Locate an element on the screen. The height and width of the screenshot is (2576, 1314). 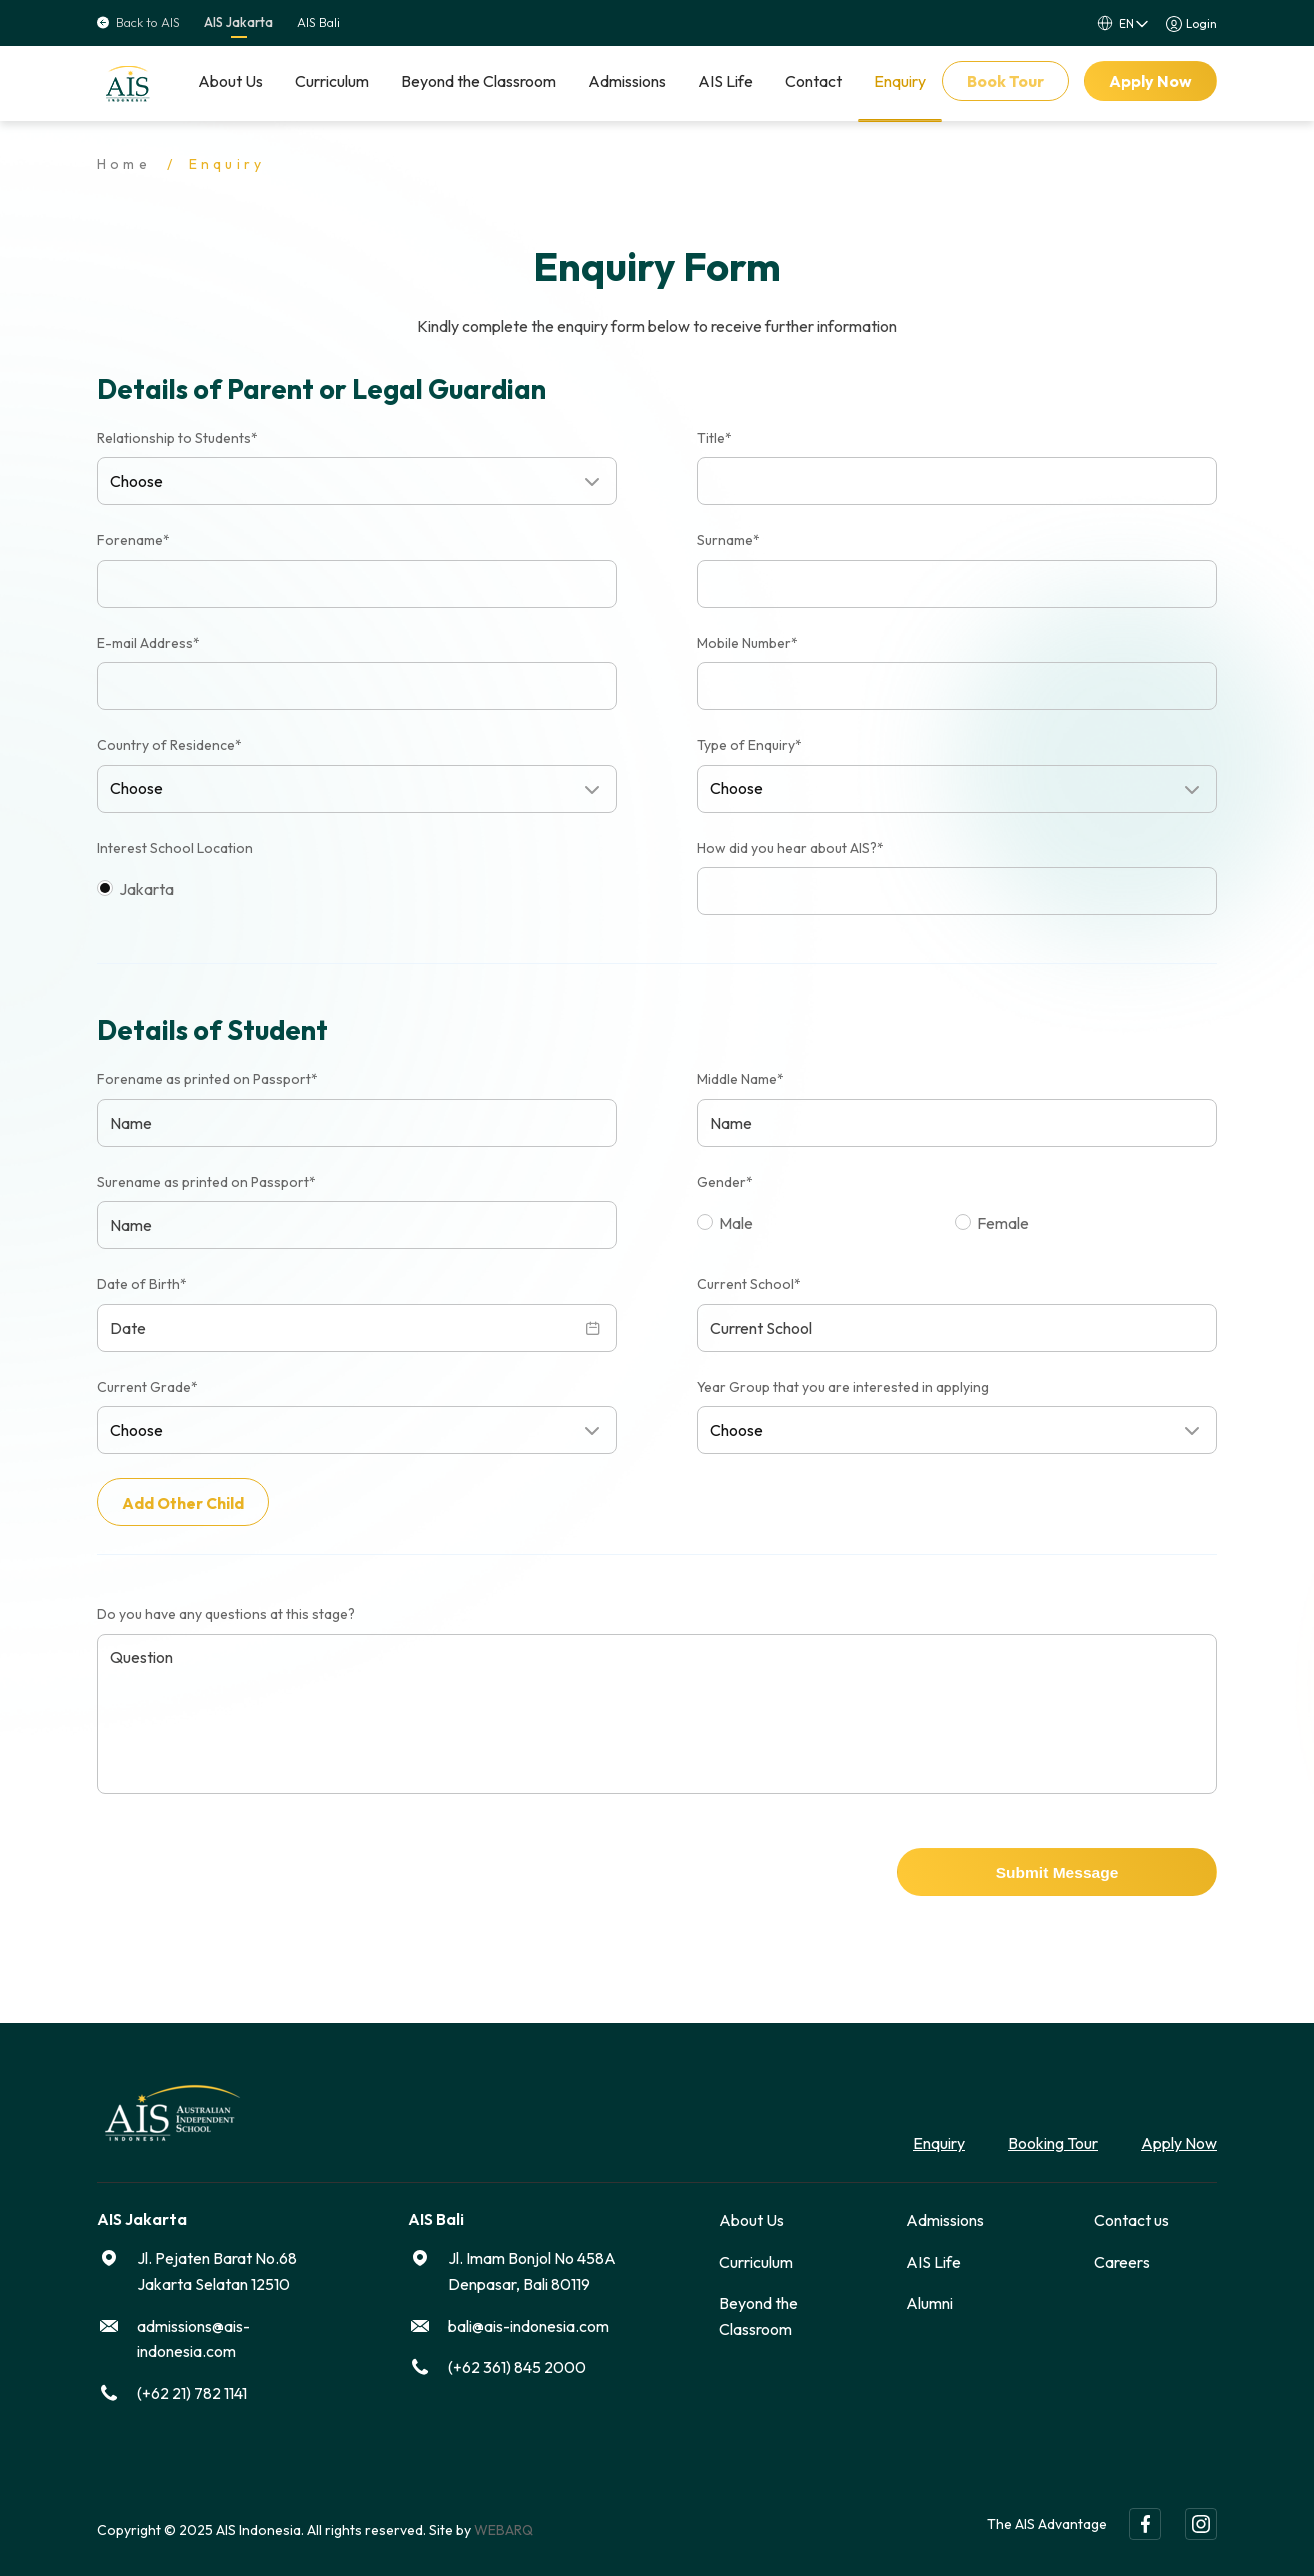
About Us is located at coordinates (230, 81).